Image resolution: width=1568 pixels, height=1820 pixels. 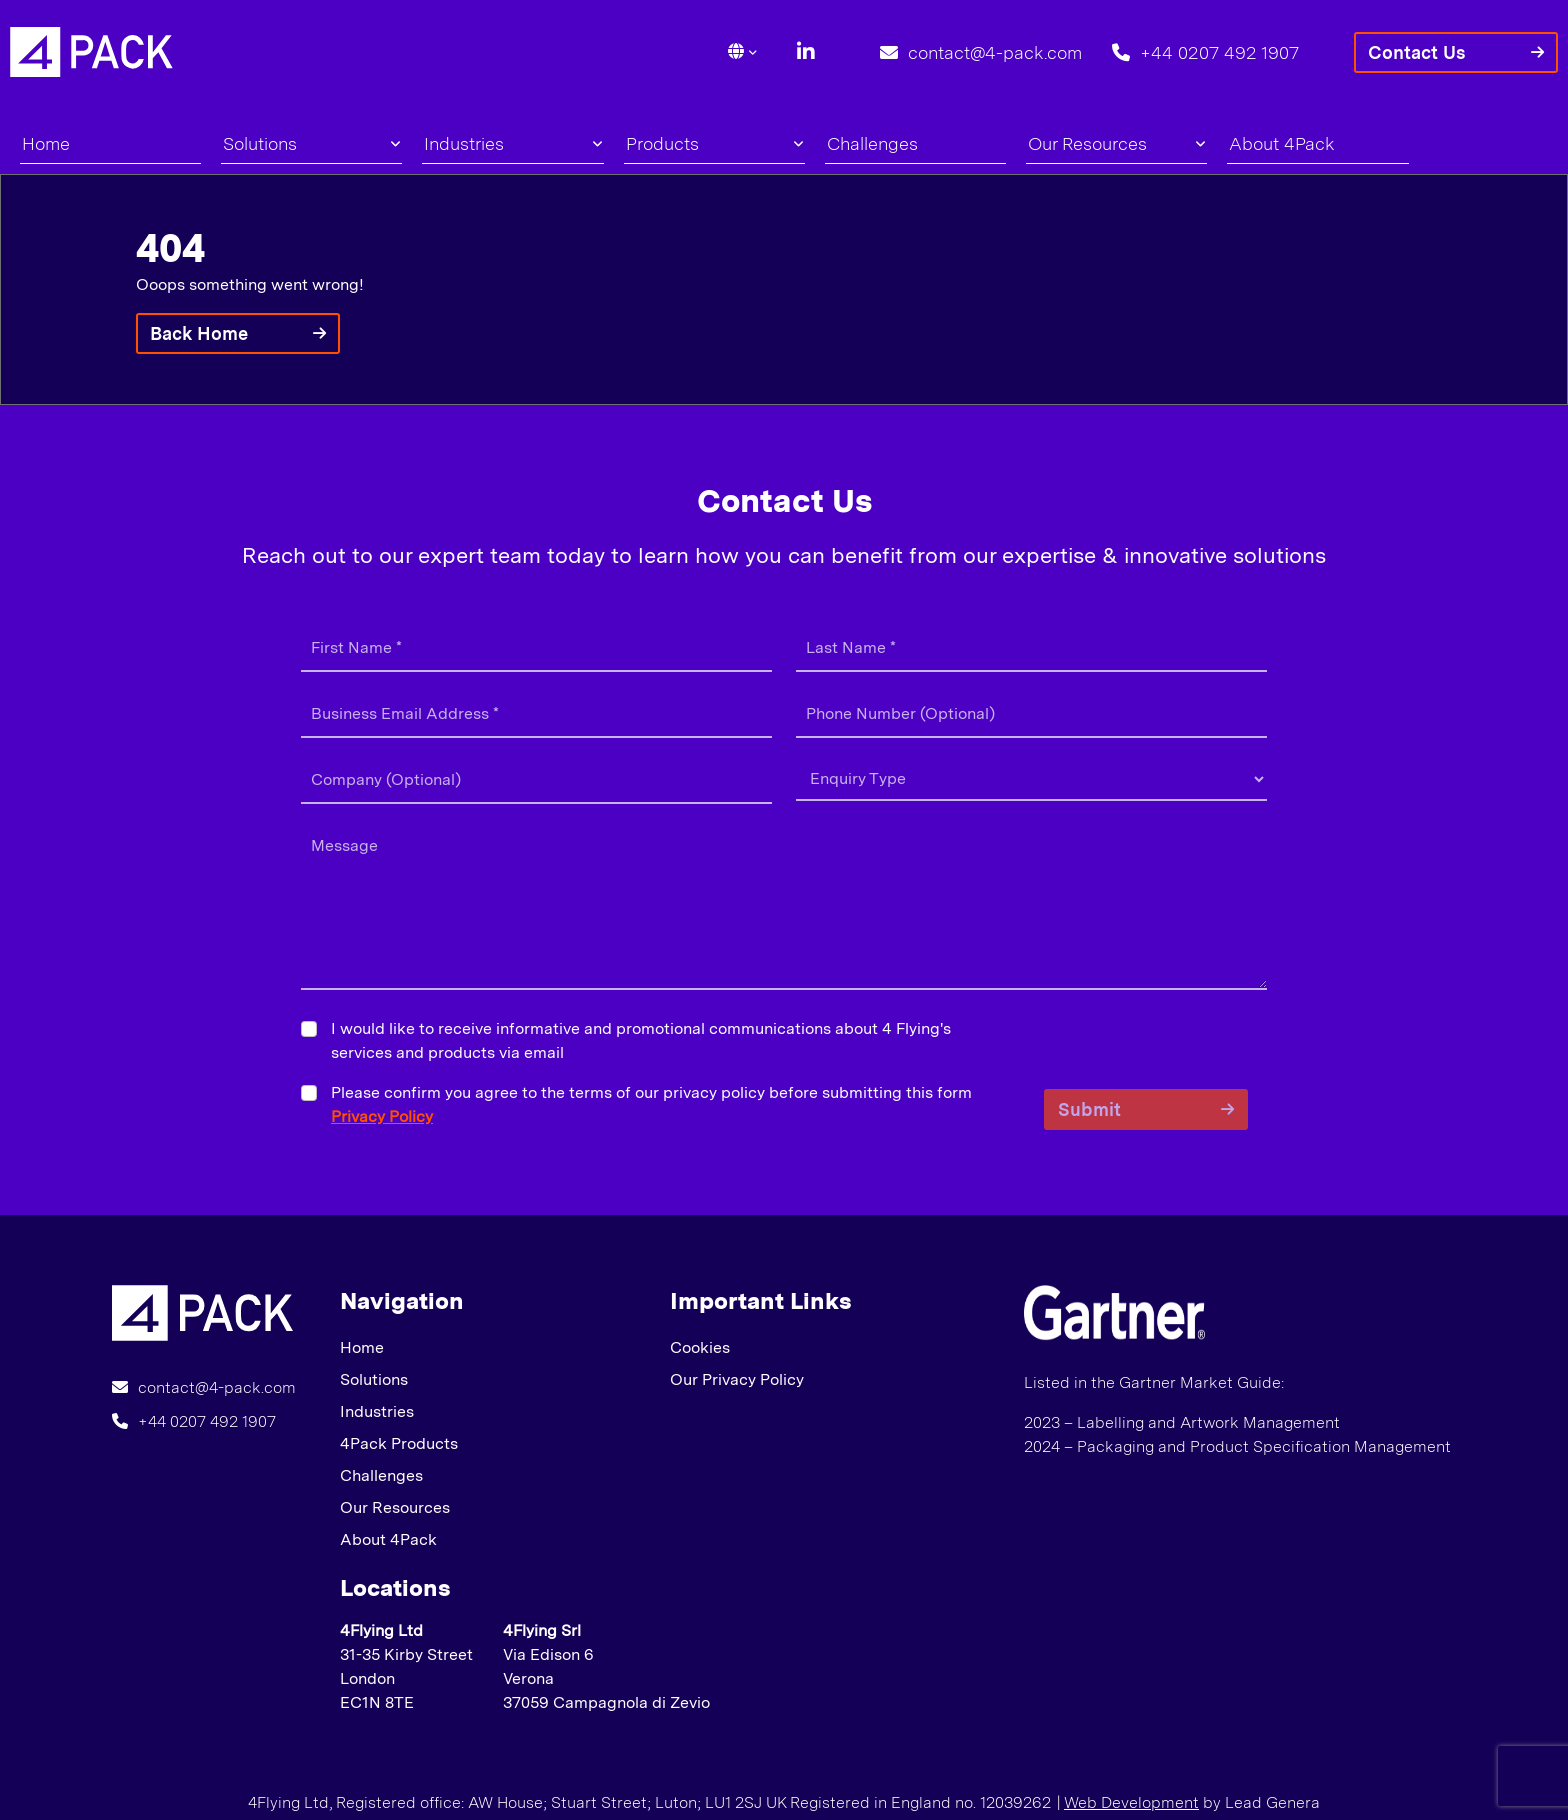 I want to click on Home, so click(x=46, y=143).